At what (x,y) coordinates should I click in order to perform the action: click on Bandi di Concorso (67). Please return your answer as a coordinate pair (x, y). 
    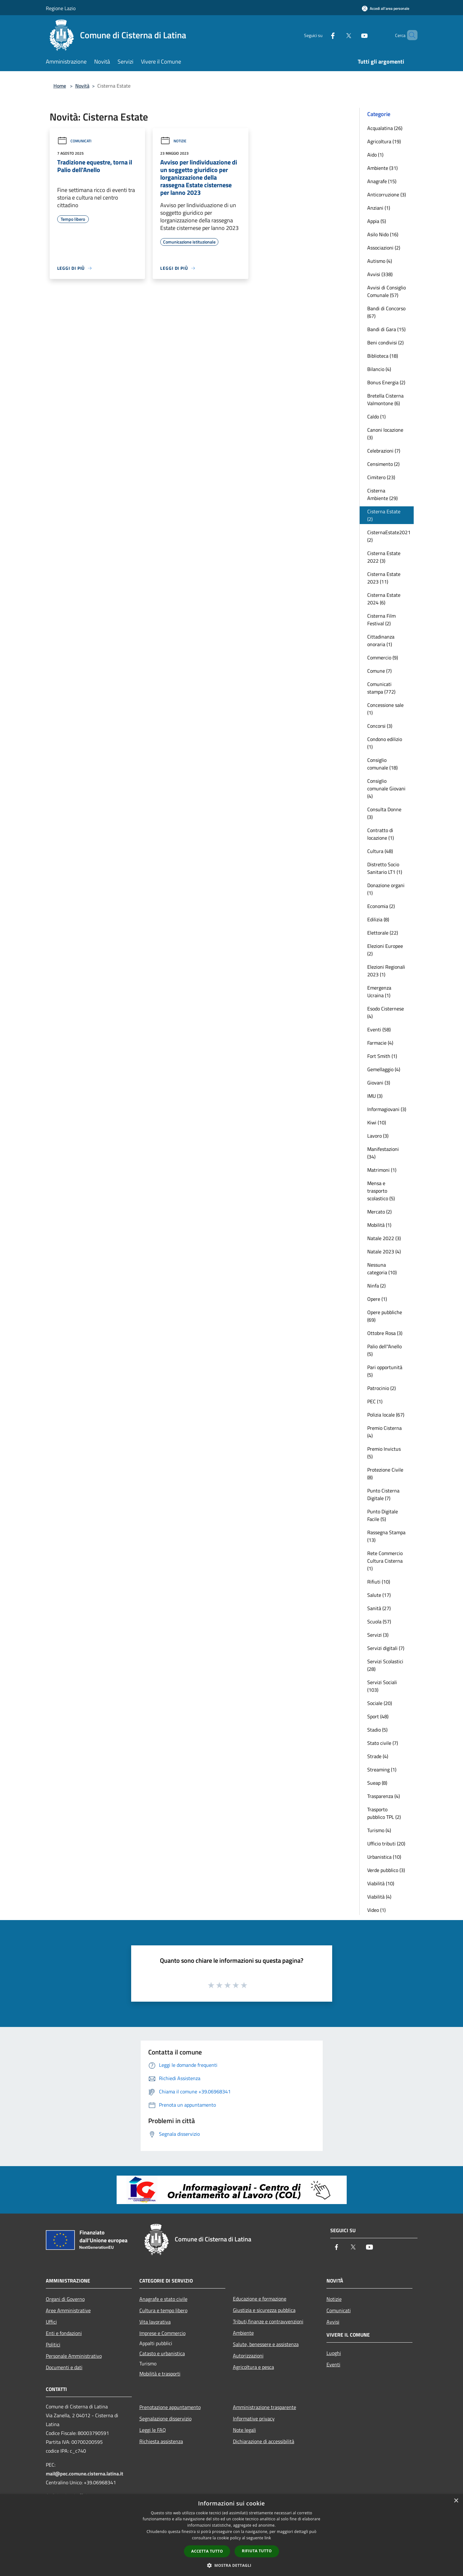
    Looking at the image, I should click on (386, 312).